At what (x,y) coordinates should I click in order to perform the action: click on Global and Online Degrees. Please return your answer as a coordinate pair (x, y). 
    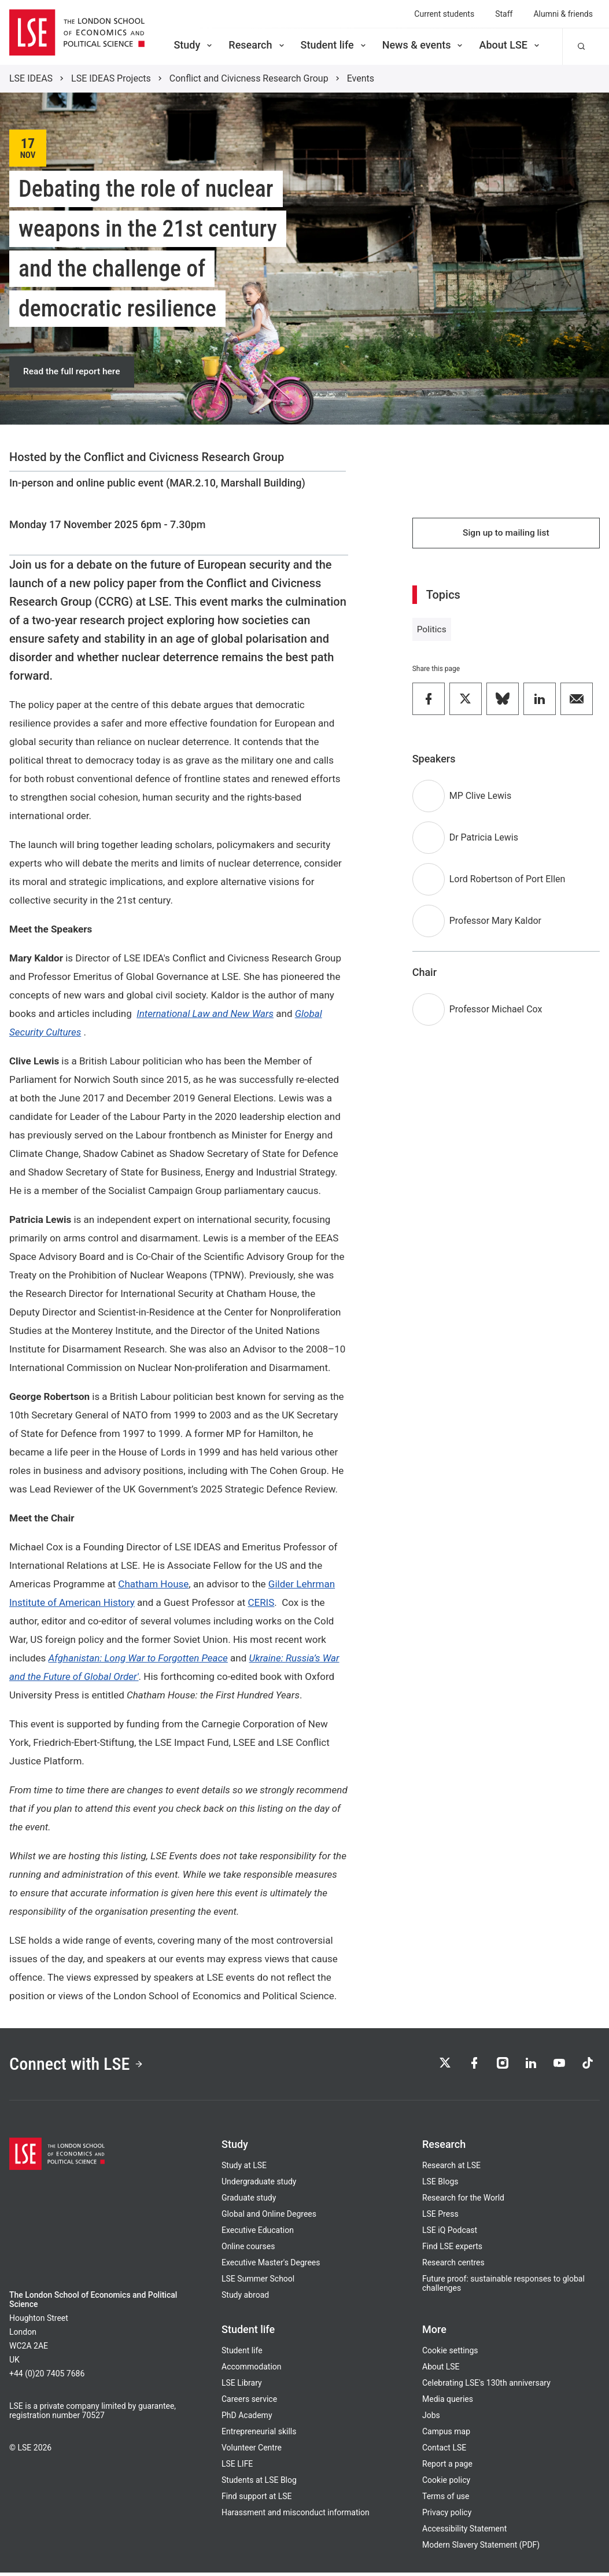
    Looking at the image, I should click on (269, 2217).